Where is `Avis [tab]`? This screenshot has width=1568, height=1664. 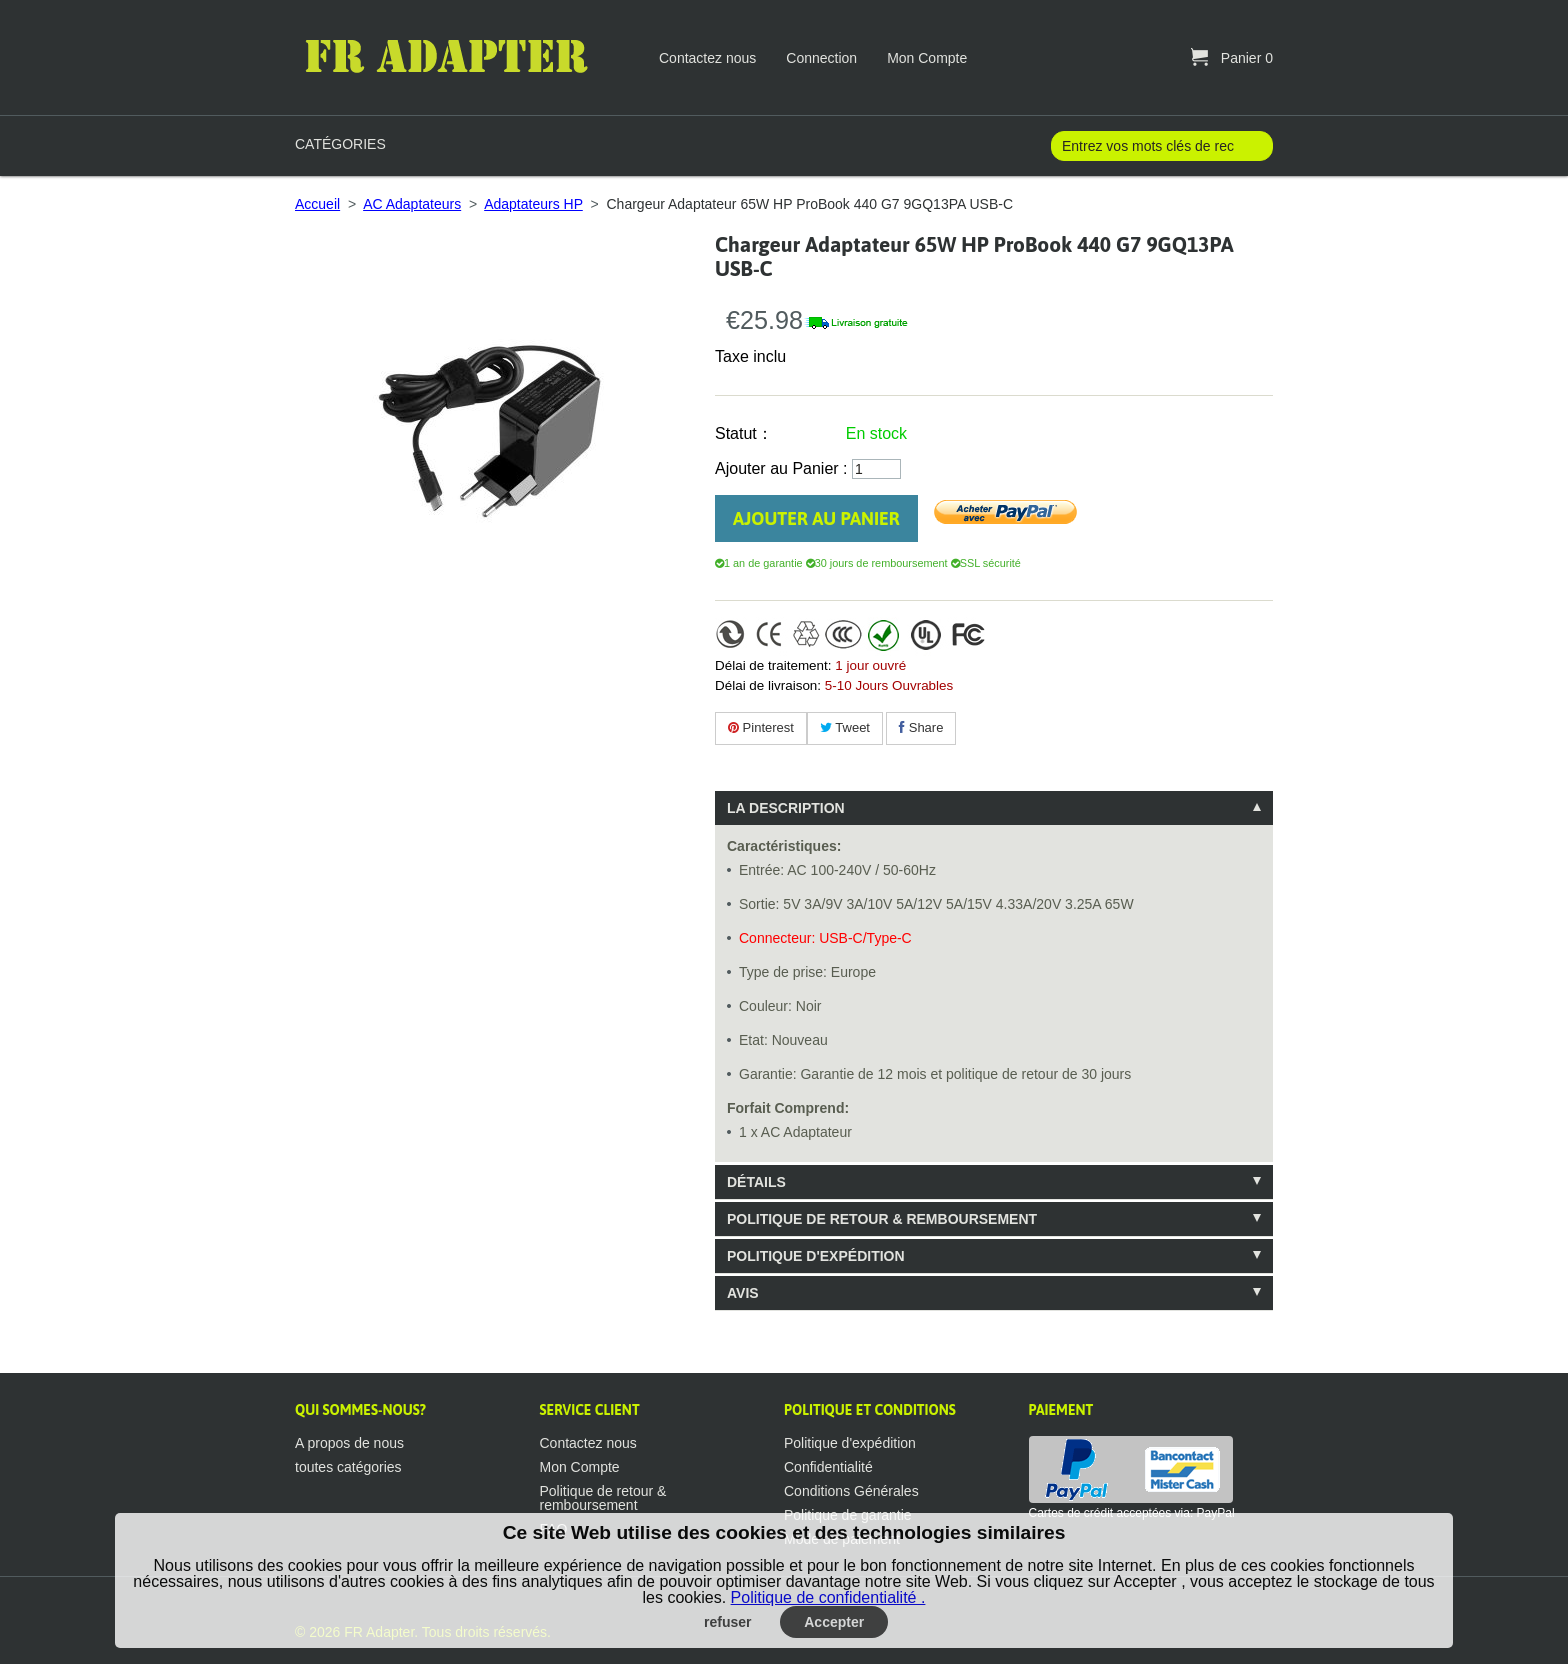
Avis [tab] is located at coordinates (743, 1293).